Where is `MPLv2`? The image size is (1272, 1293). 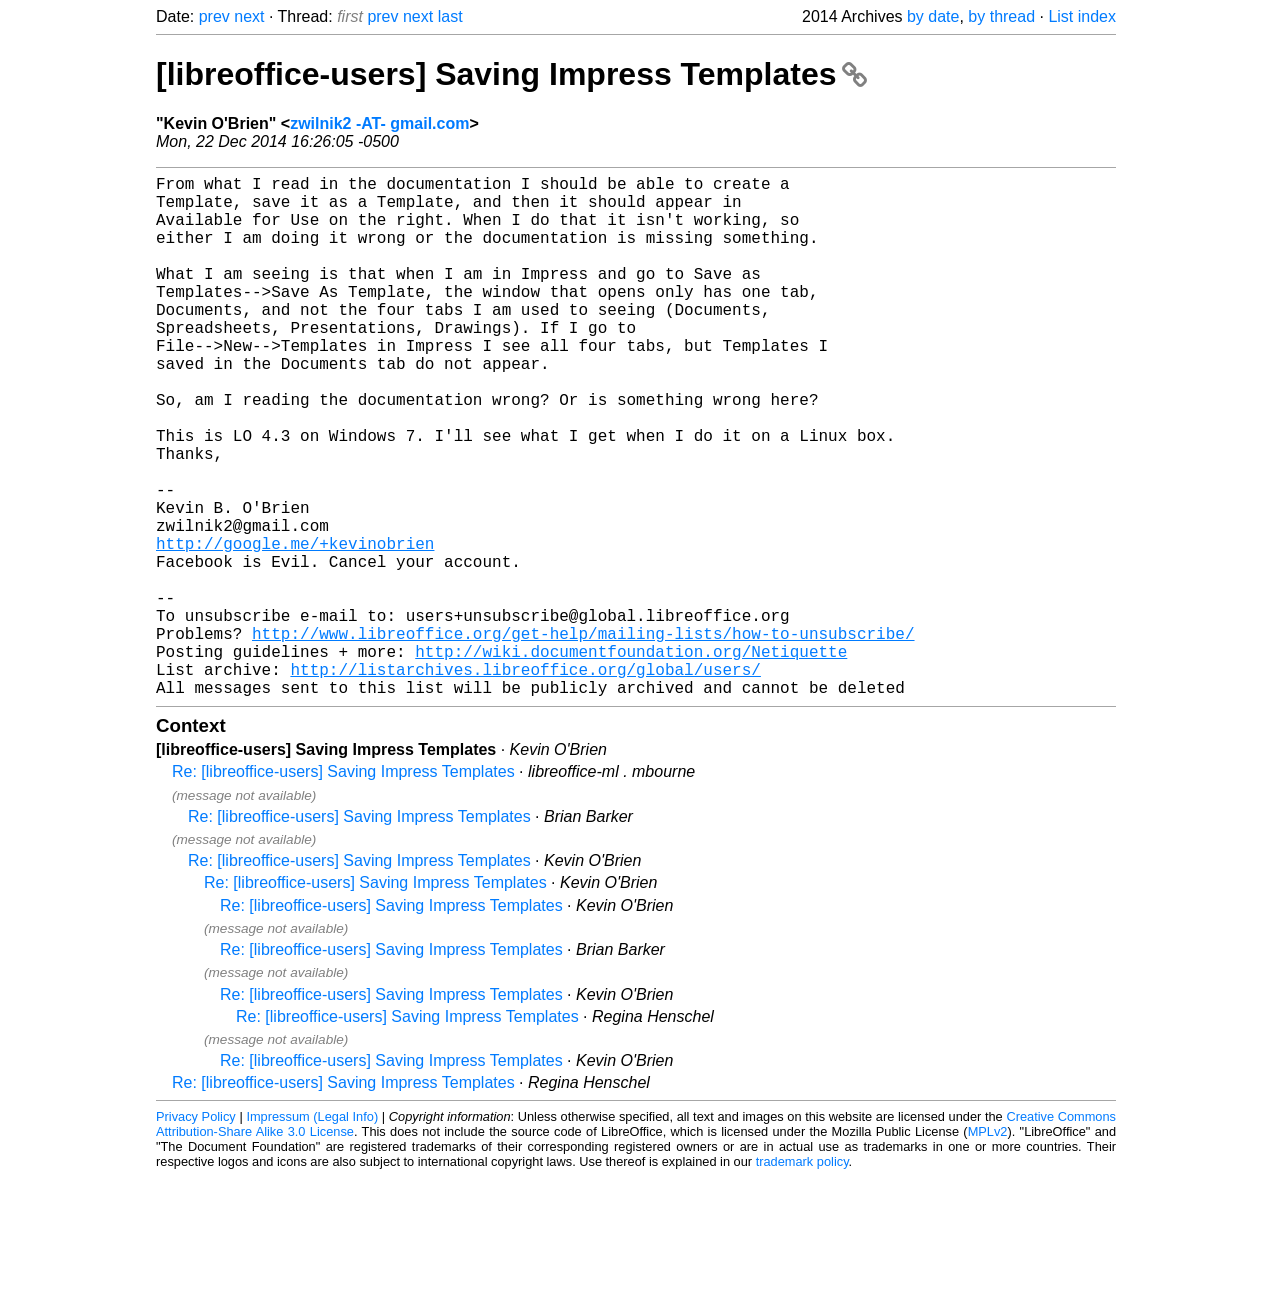 MPLv2 is located at coordinates (988, 1247).